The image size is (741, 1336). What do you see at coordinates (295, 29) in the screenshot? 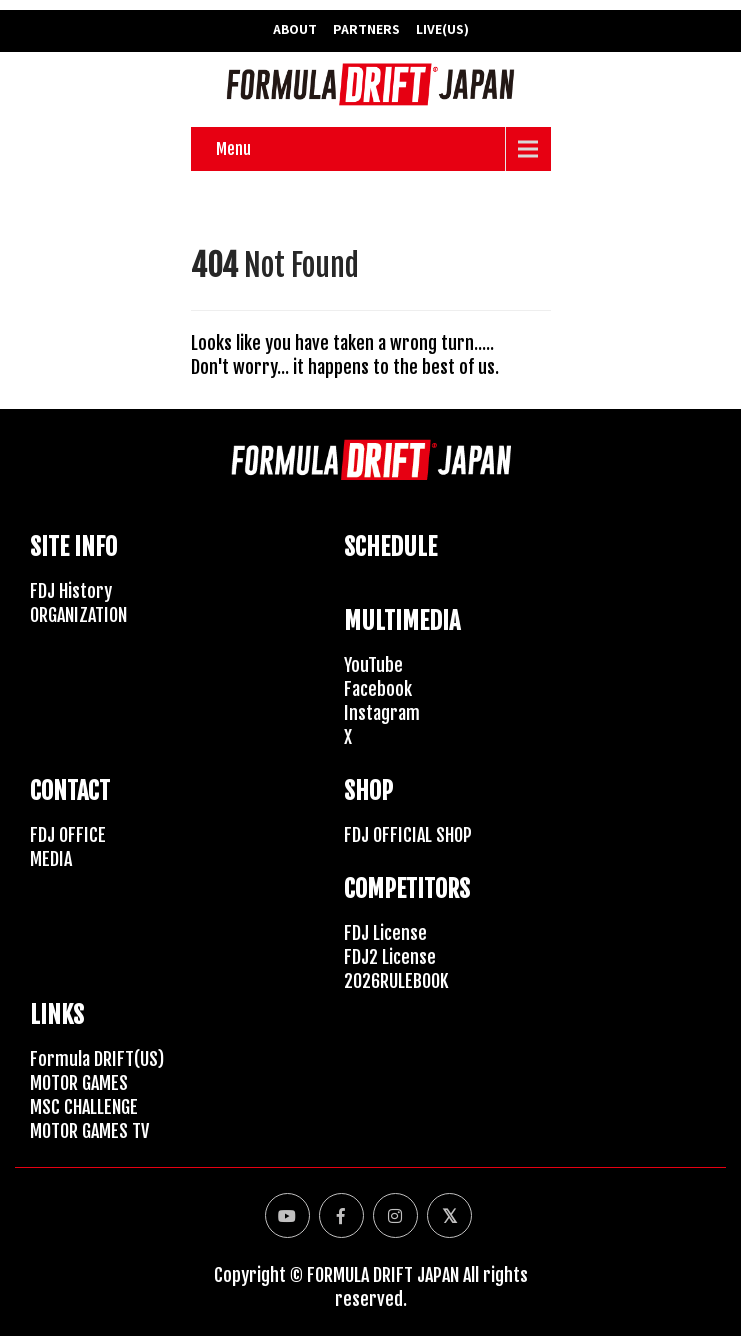
I see `ABOUT` at bounding box center [295, 29].